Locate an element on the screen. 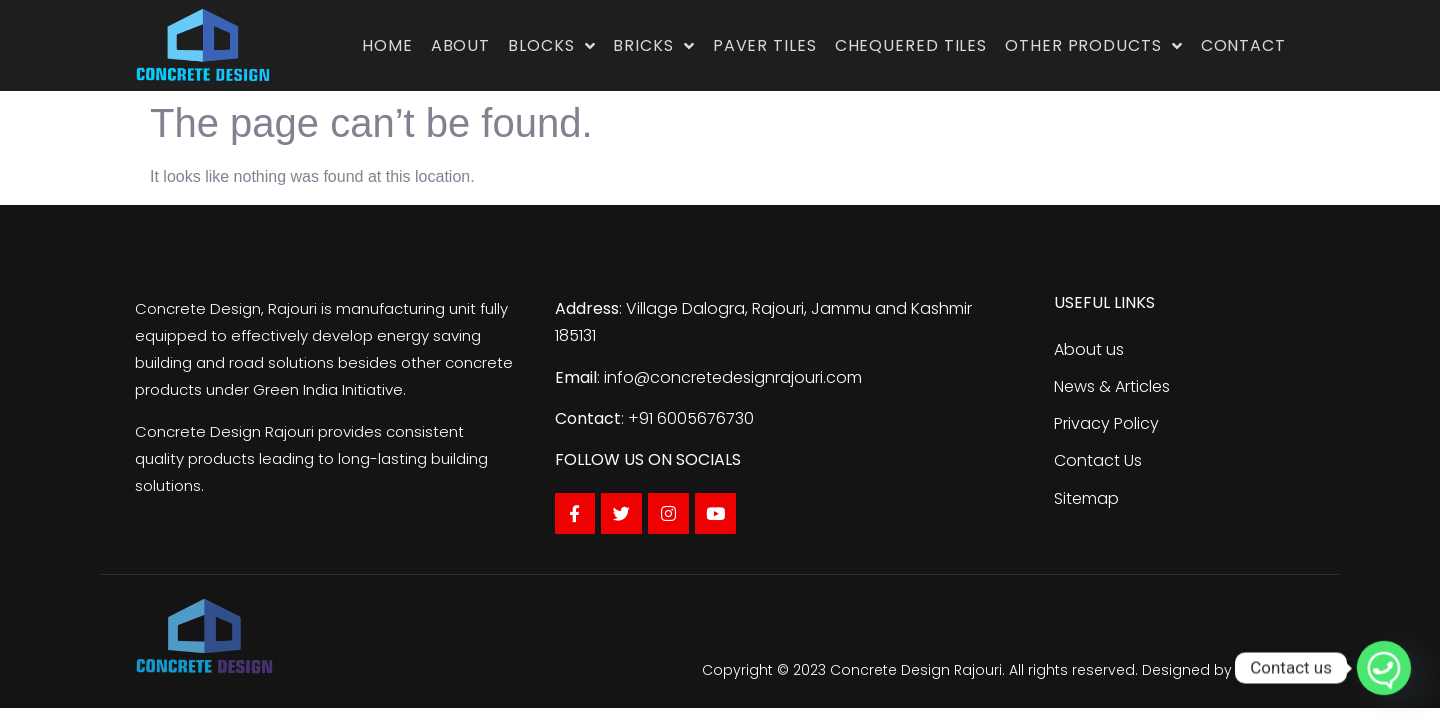  Contact is located at coordinates (1243, 45).